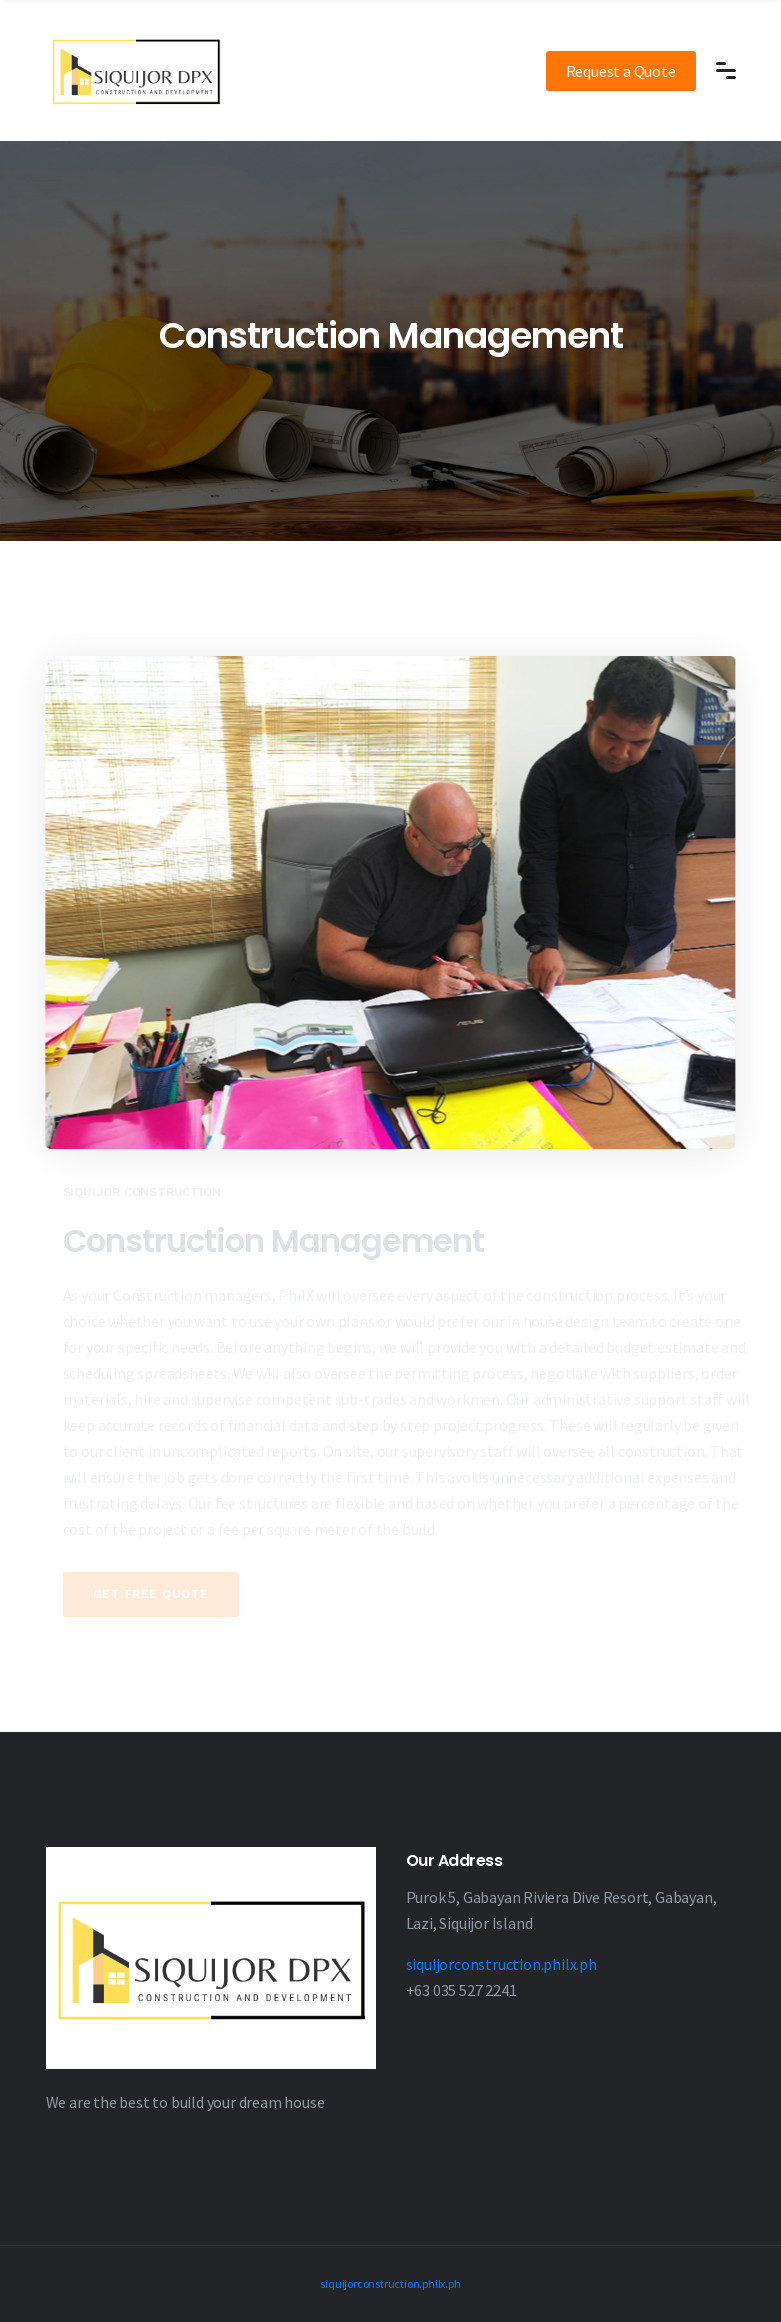 Image resolution: width=781 pixels, height=2322 pixels. Describe the element at coordinates (501, 1964) in the screenshot. I see `siquijorconstruction.philx.ph` at that location.